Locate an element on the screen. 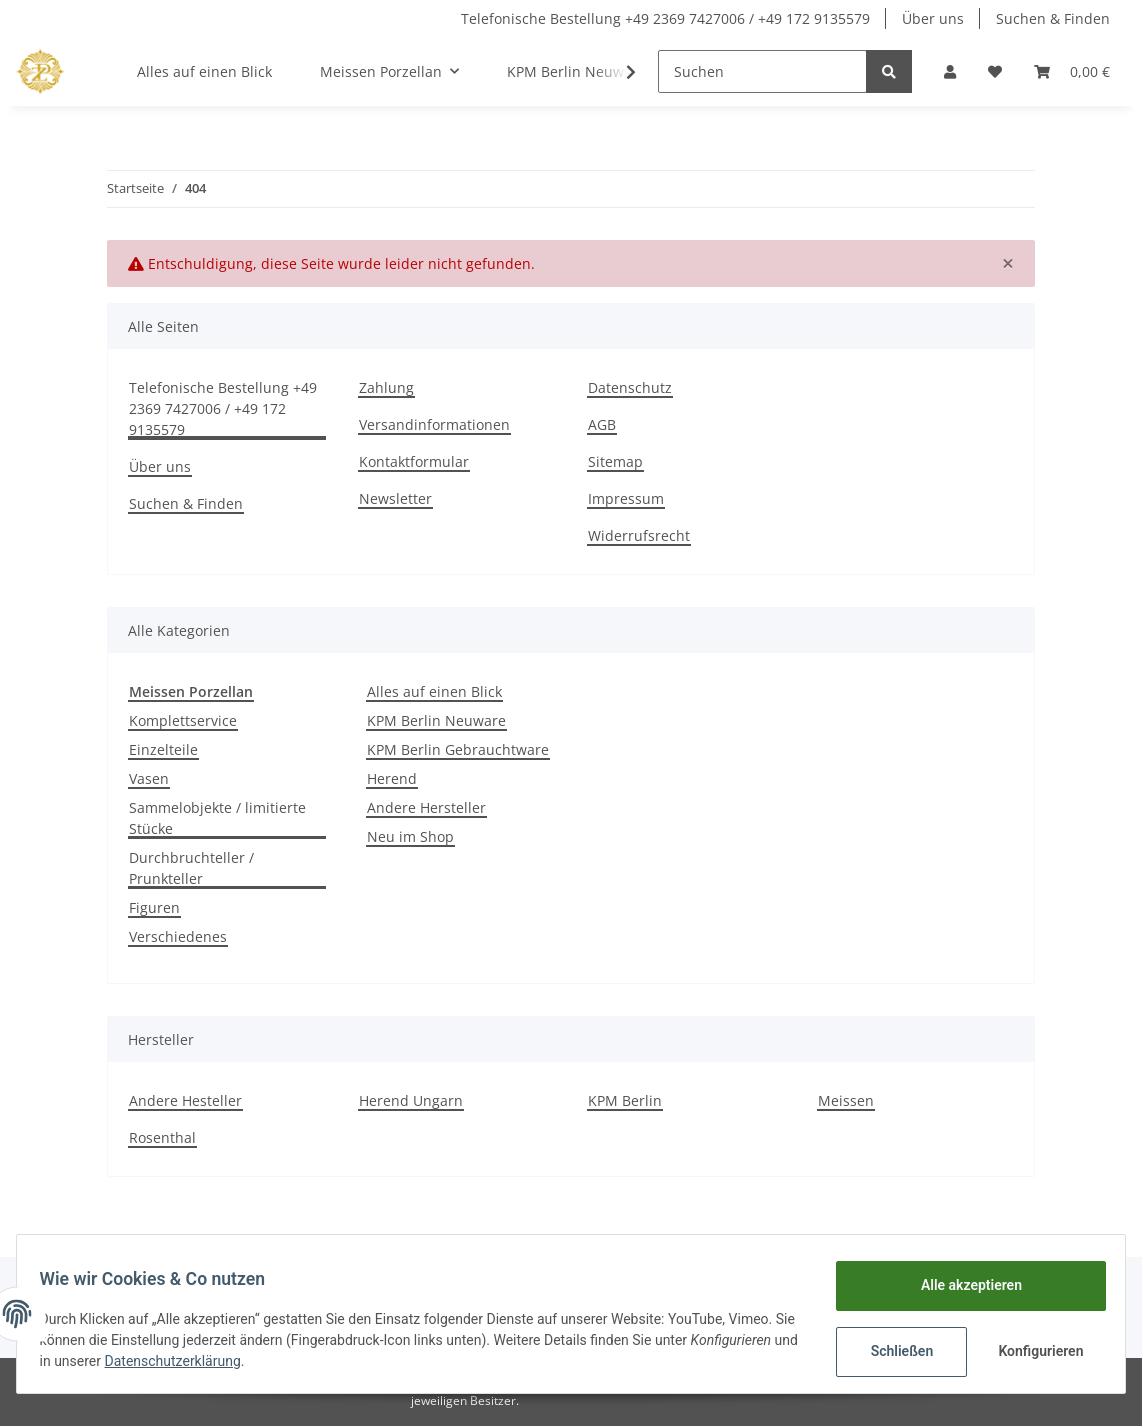 The height and width of the screenshot is (1426, 1142). Newsletter is located at coordinates (395, 498).